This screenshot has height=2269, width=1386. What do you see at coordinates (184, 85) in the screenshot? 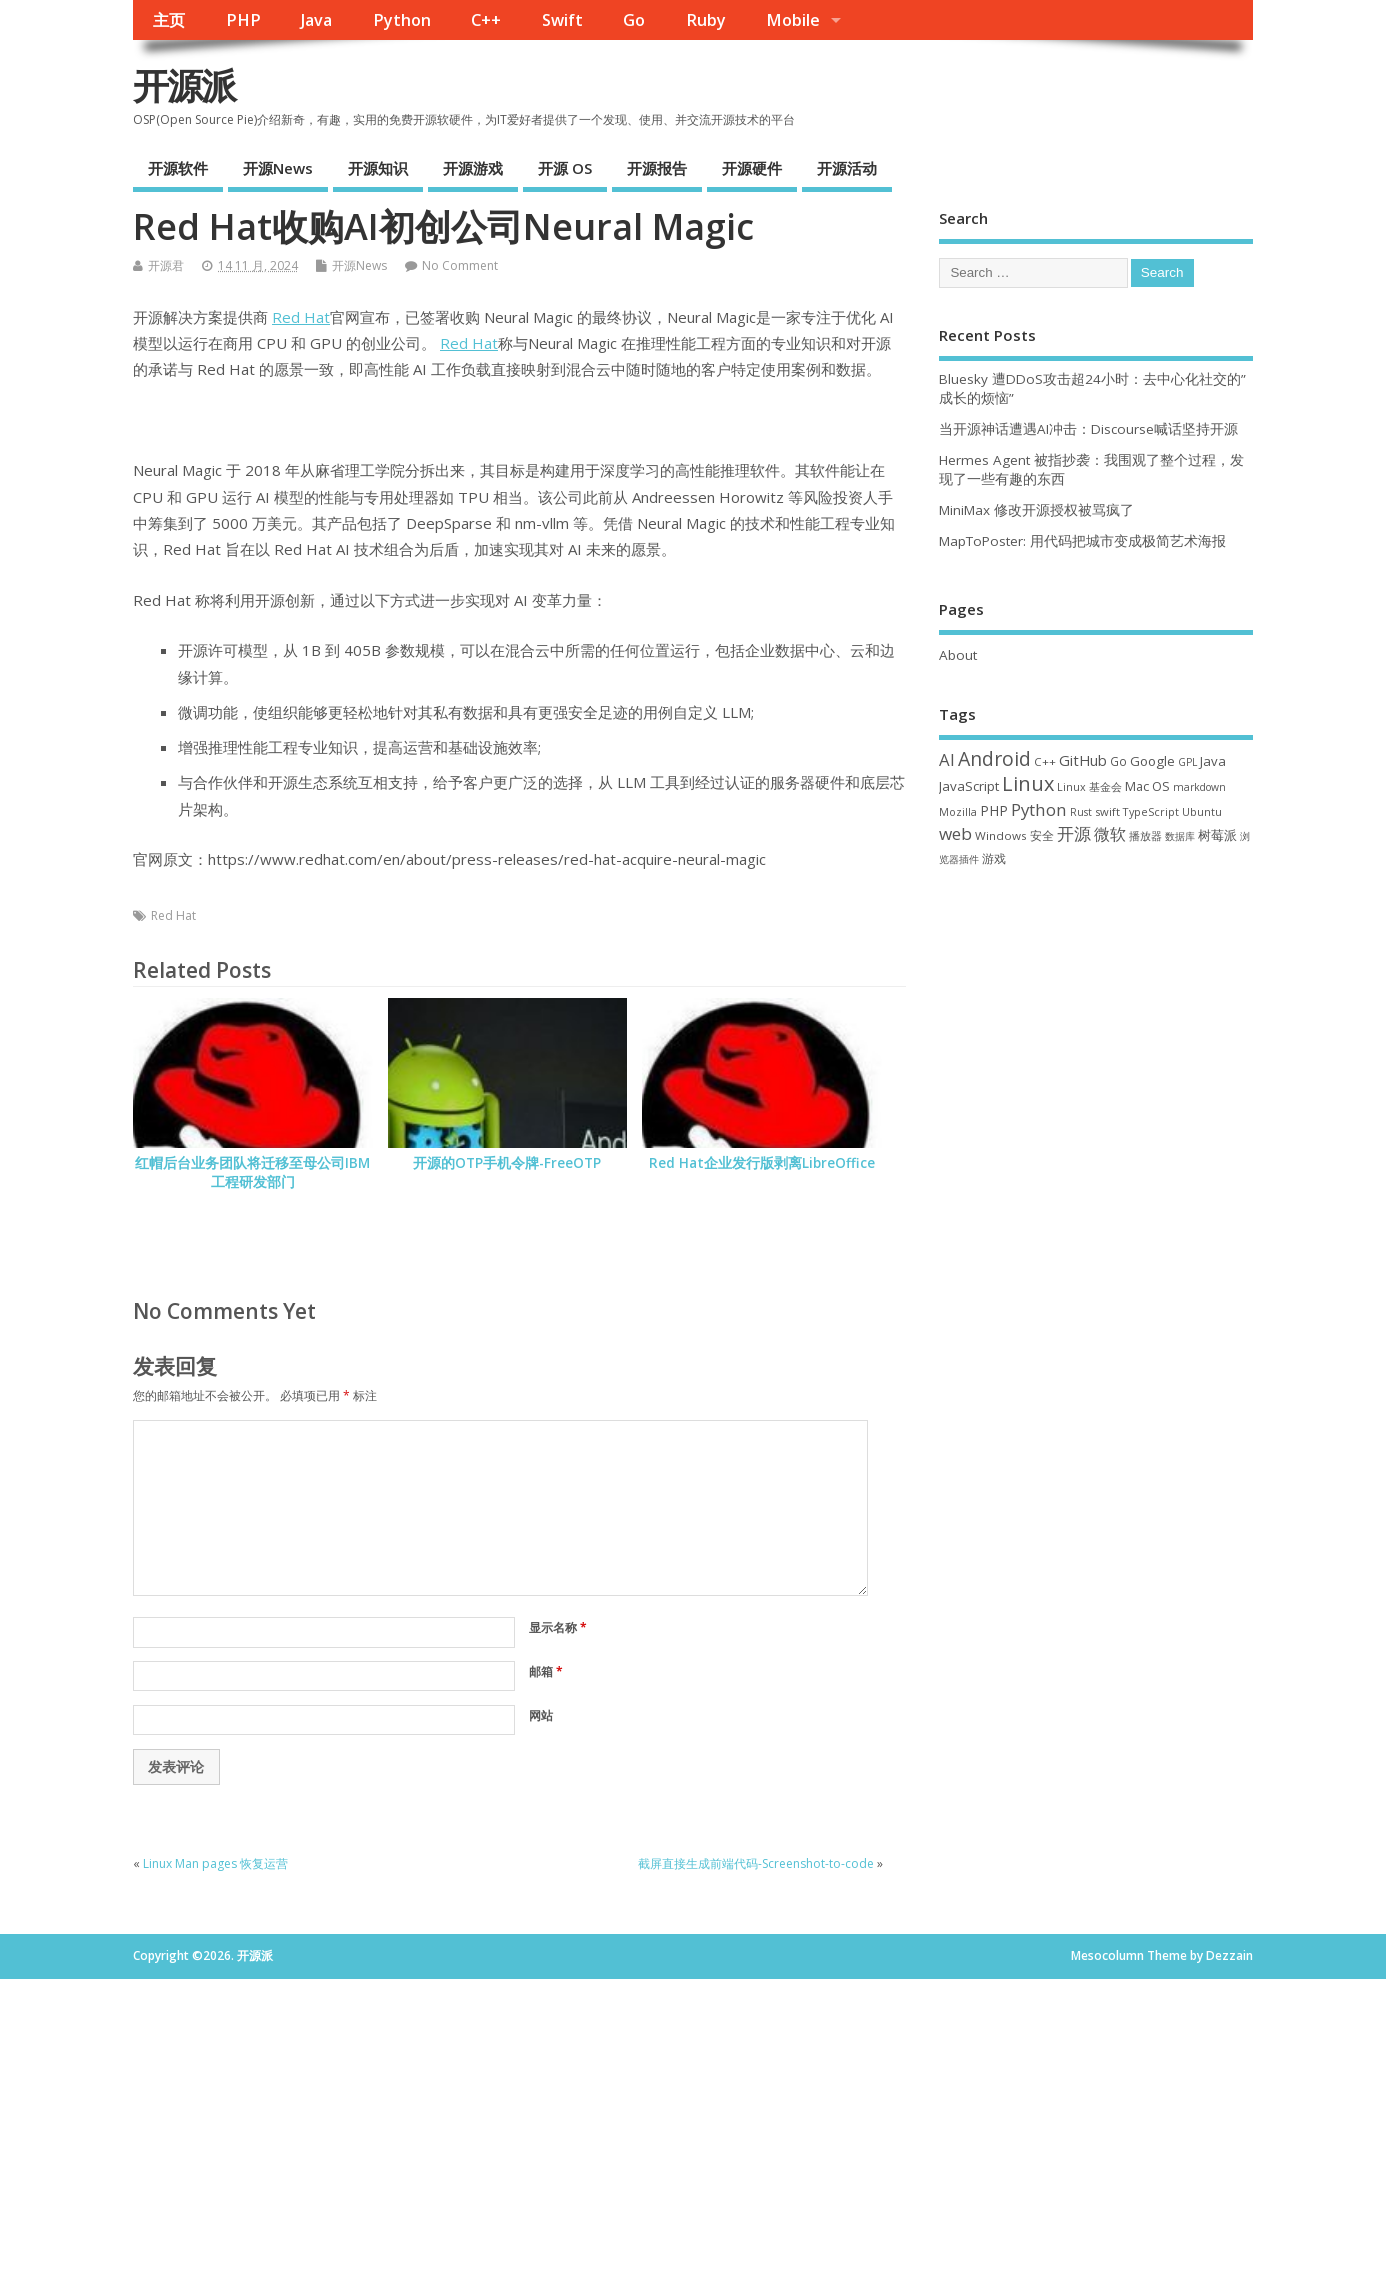
I see `开源派` at bounding box center [184, 85].